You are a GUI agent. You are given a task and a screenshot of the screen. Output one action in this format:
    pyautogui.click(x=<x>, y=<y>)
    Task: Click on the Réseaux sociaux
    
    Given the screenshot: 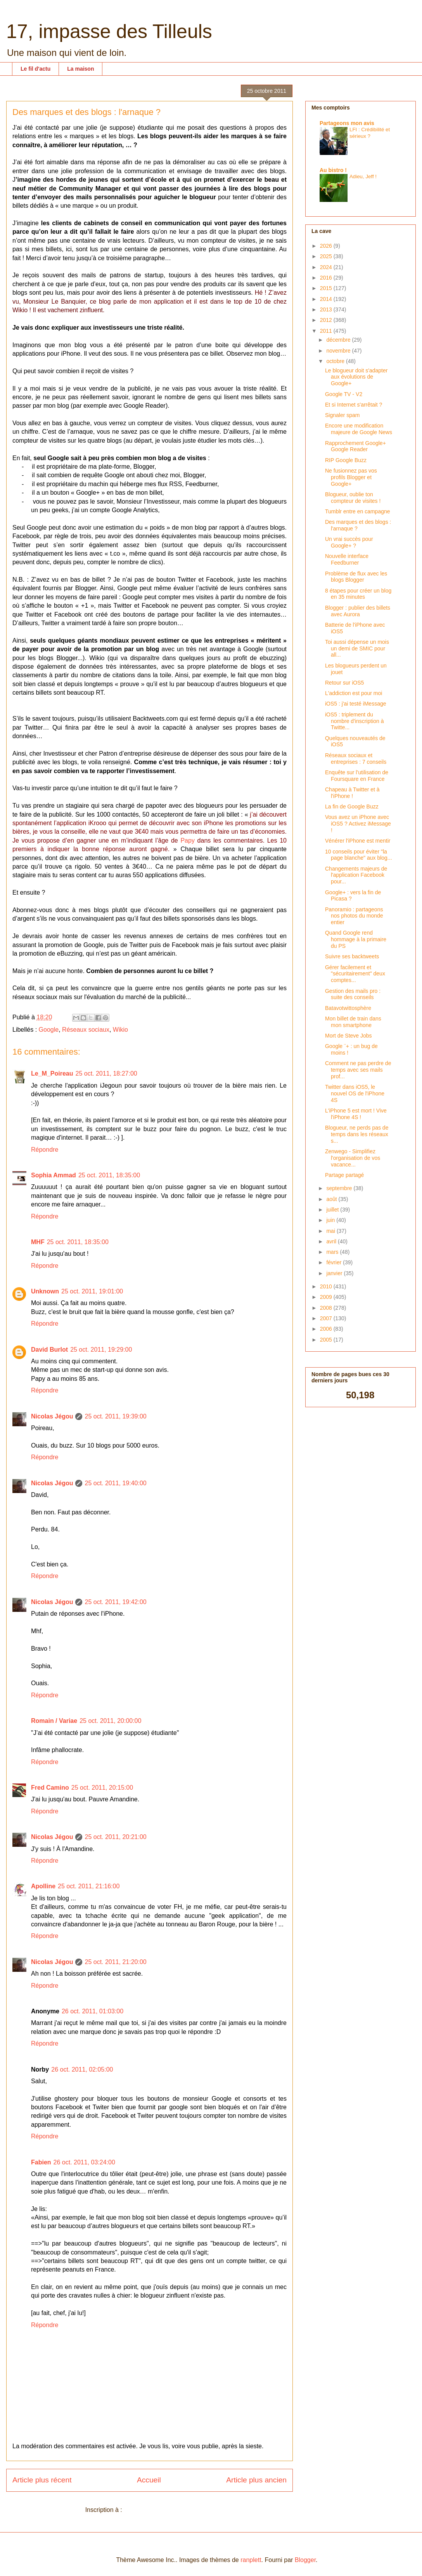 What is the action you would take?
    pyautogui.click(x=85, y=1029)
    